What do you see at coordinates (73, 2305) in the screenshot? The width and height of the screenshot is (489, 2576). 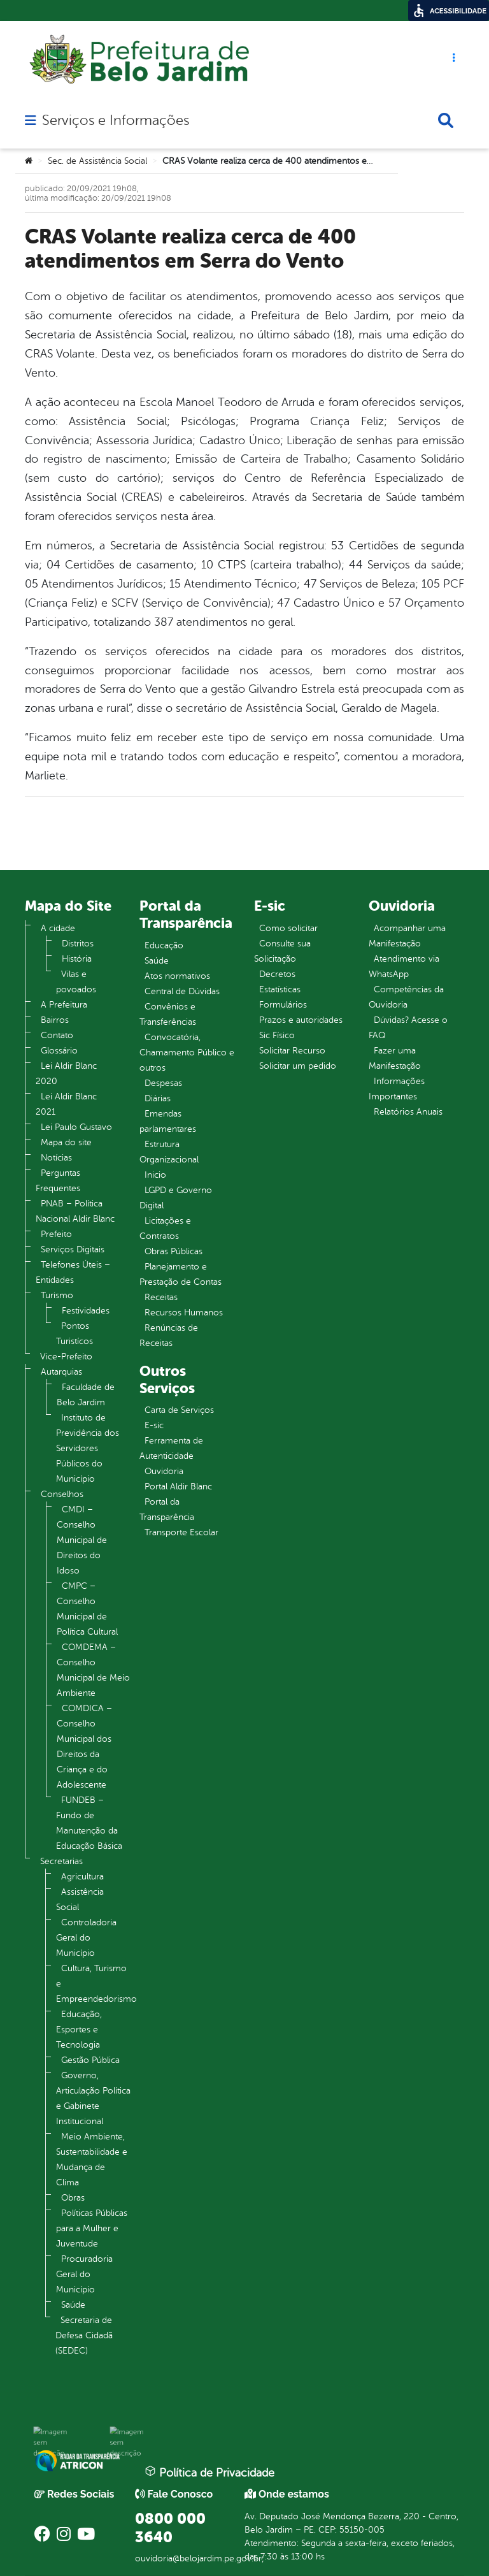 I see `Saúde` at bounding box center [73, 2305].